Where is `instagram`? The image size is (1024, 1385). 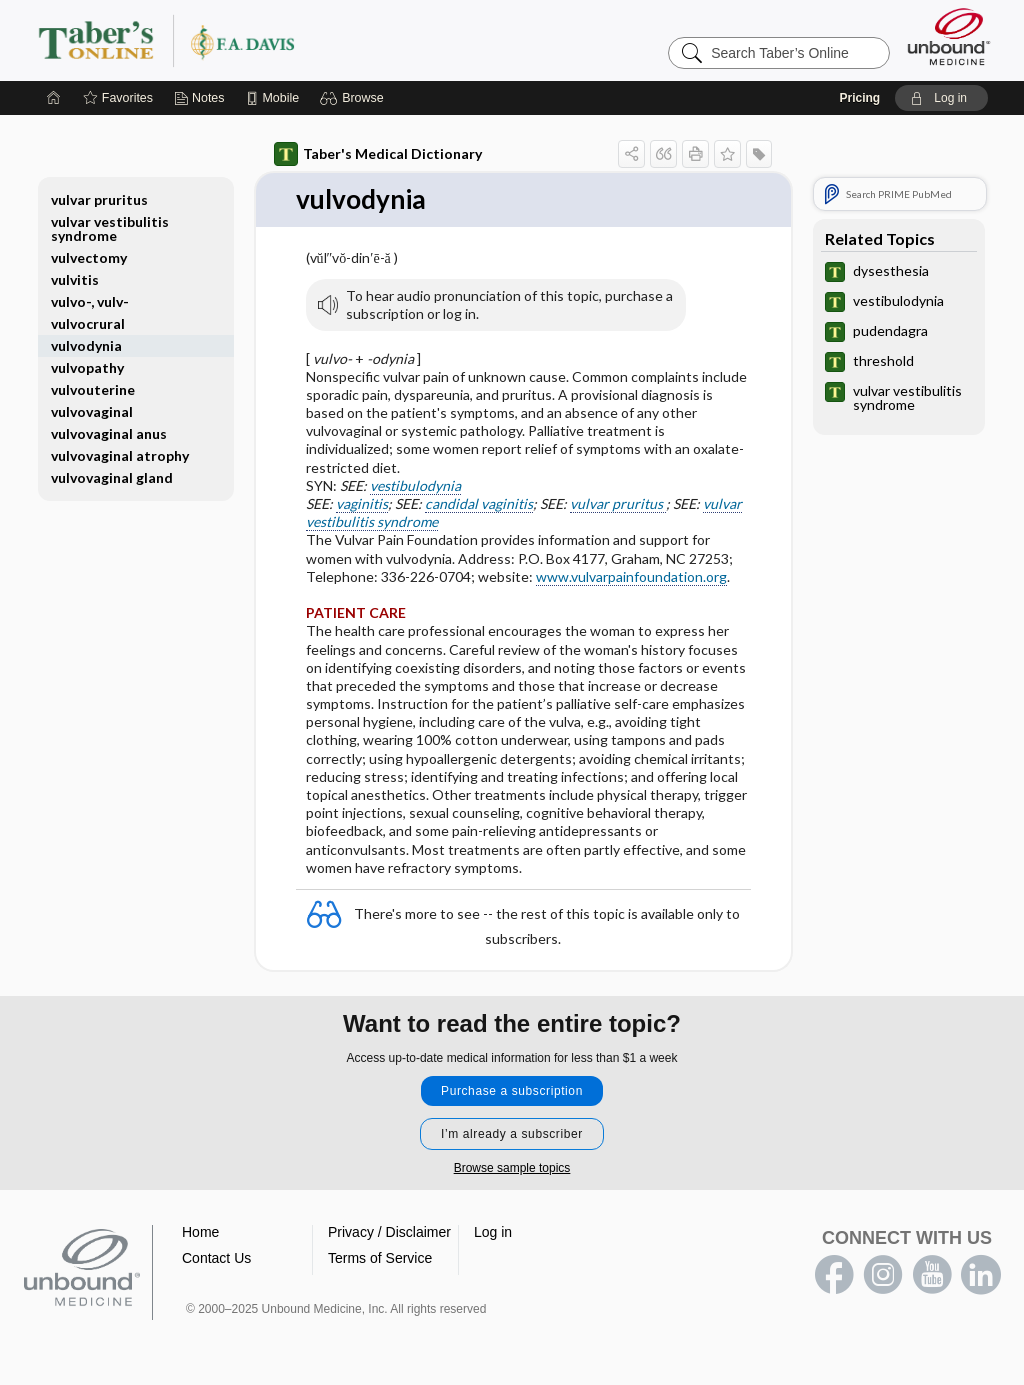
instagram is located at coordinates (883, 1275).